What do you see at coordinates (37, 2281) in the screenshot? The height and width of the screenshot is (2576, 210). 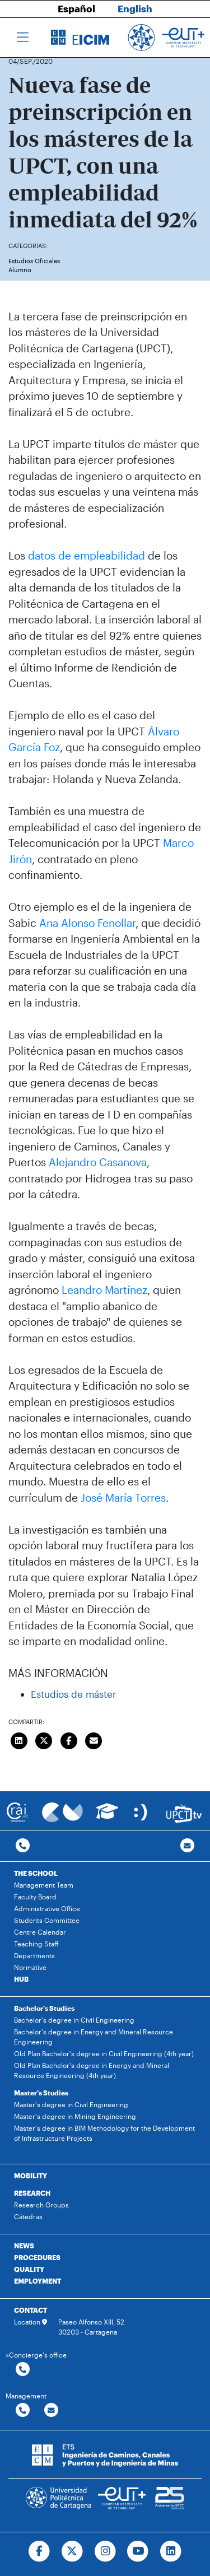 I see `EMPLOYMENT` at bounding box center [37, 2281].